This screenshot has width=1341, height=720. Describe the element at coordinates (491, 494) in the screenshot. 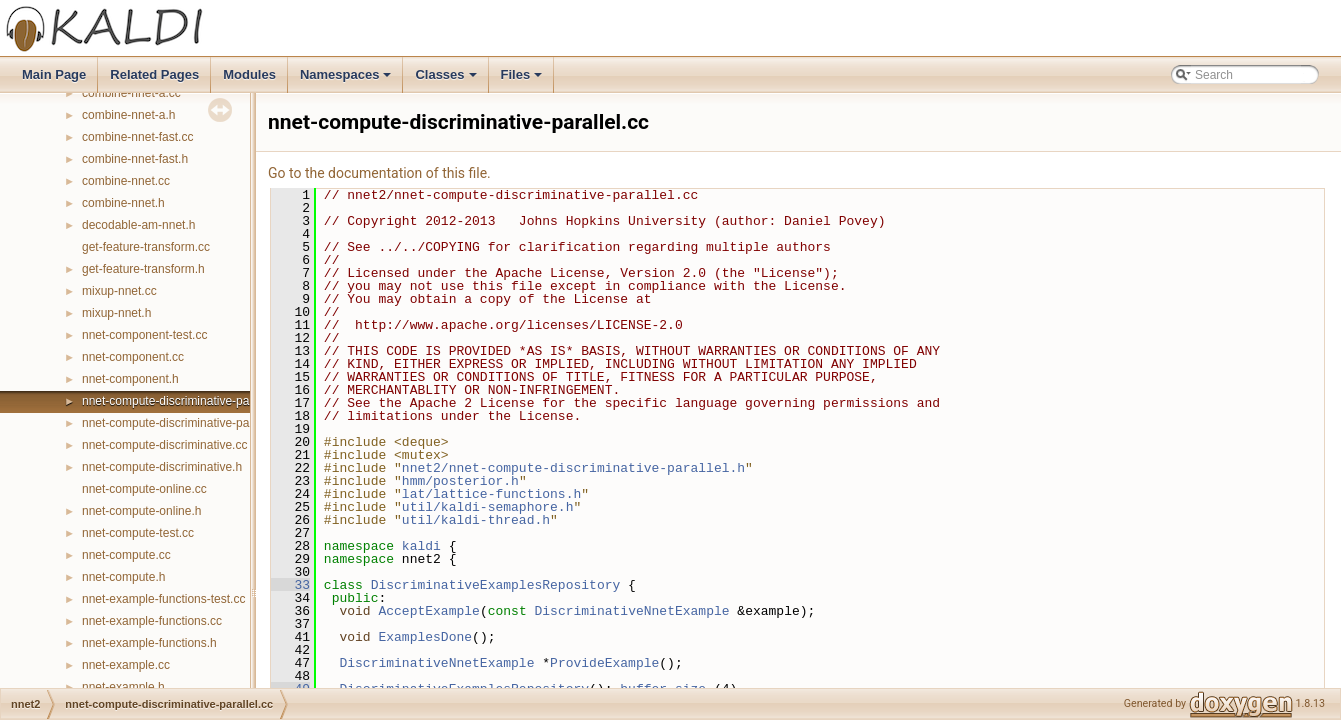

I see `lat/lattice-functions.h` at that location.